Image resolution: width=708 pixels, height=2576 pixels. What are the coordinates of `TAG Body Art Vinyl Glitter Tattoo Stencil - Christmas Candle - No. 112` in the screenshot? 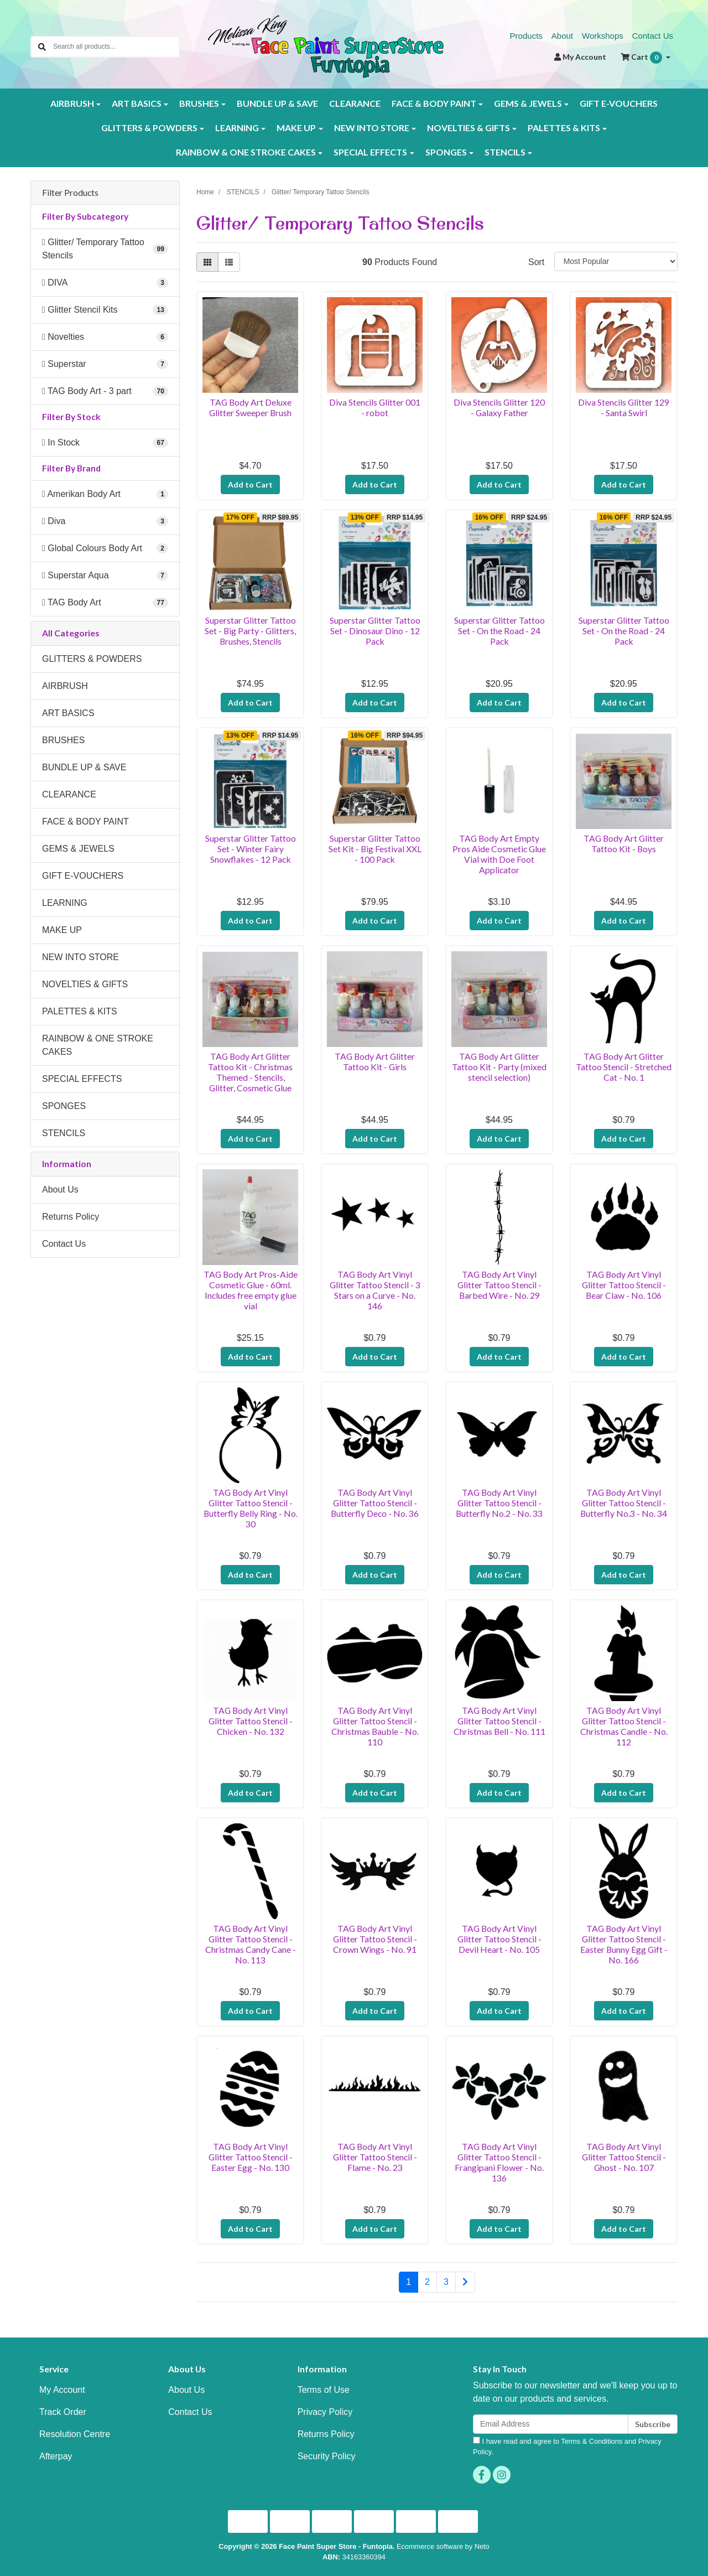 It's located at (624, 1726).